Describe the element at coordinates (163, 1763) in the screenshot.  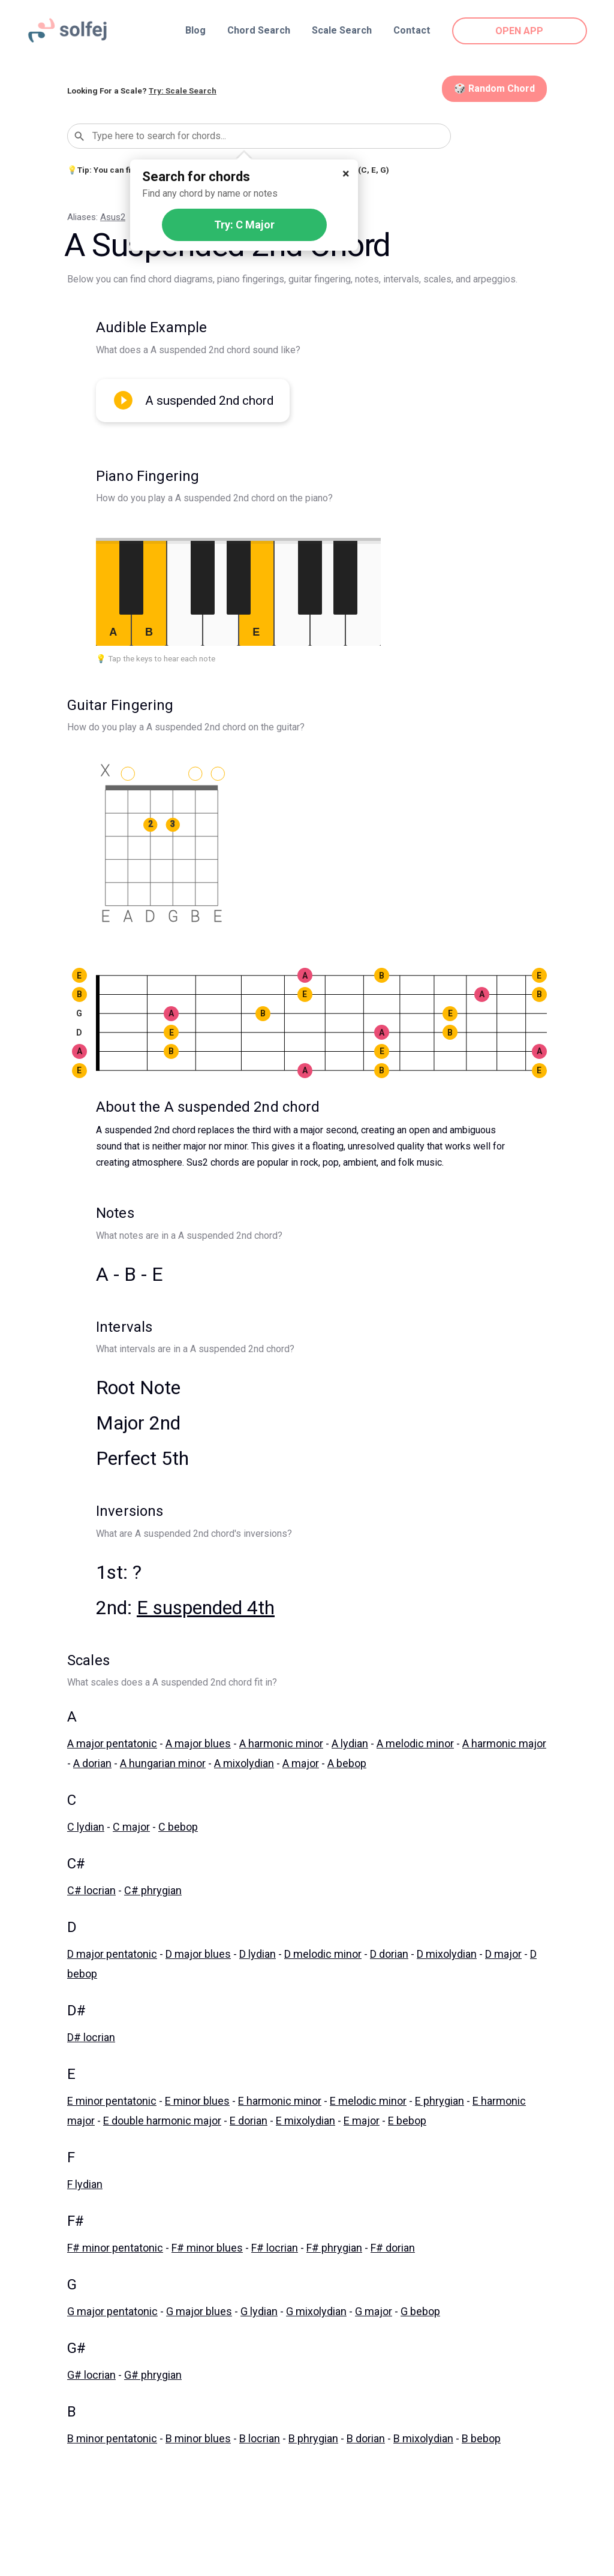
I see `A hungarian minor` at that location.